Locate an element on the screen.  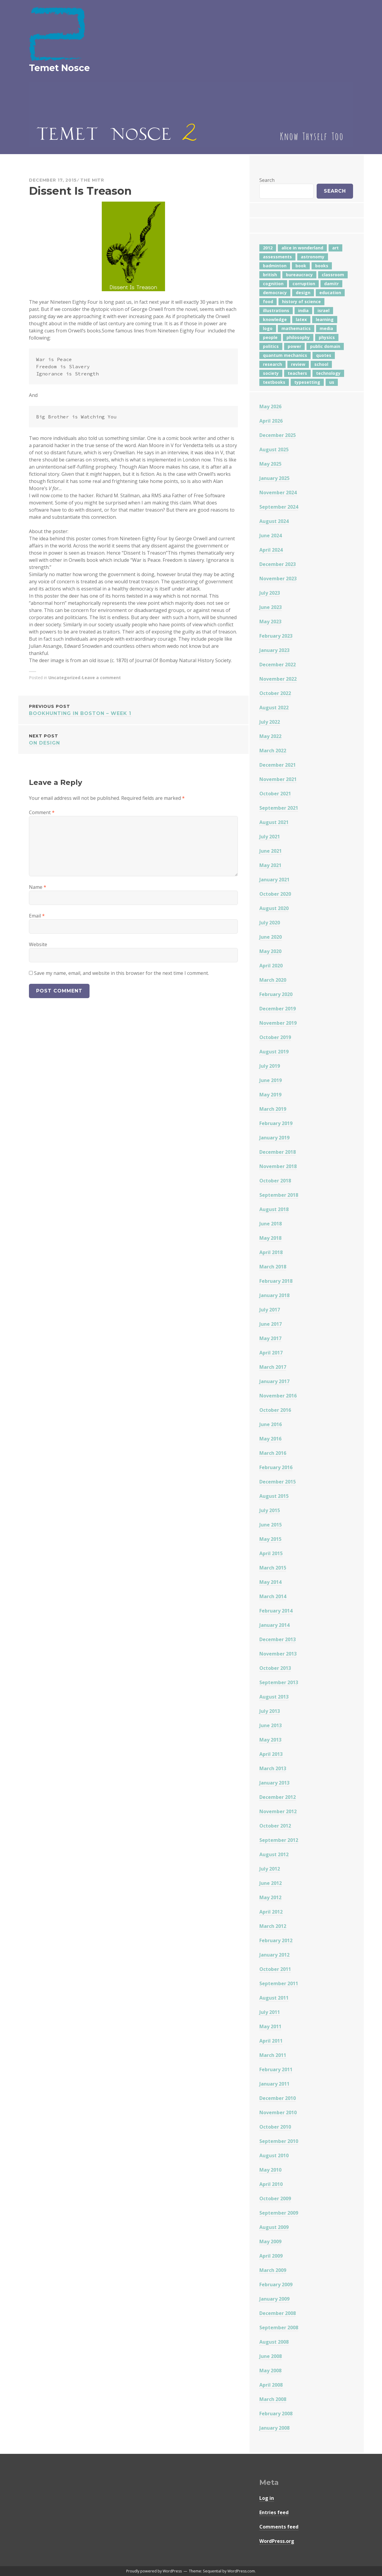
April 2010 is located at coordinates (271, 2184).